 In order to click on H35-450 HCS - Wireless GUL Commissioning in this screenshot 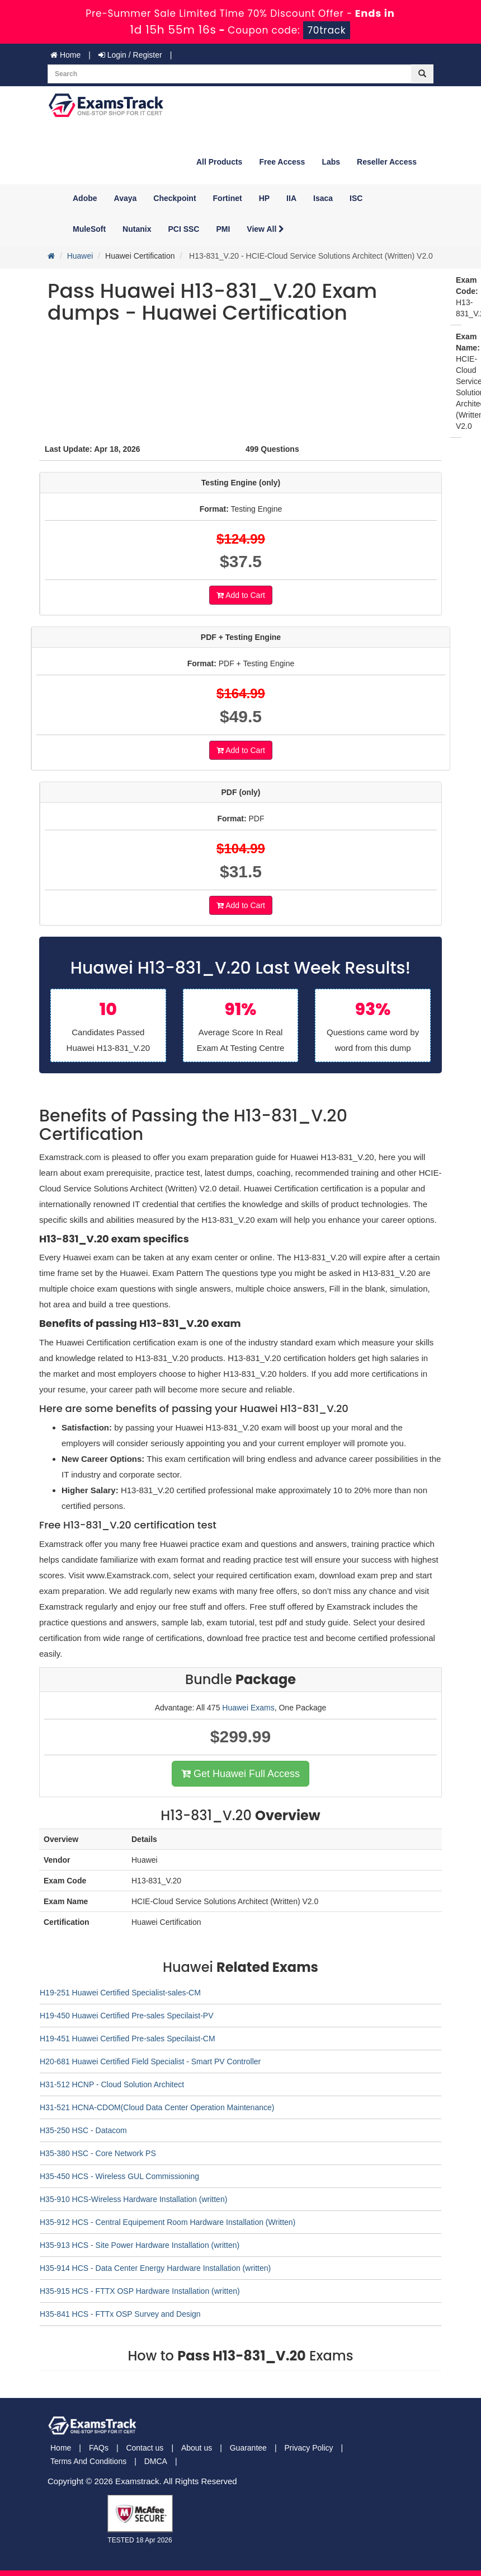, I will do `click(119, 2176)`.